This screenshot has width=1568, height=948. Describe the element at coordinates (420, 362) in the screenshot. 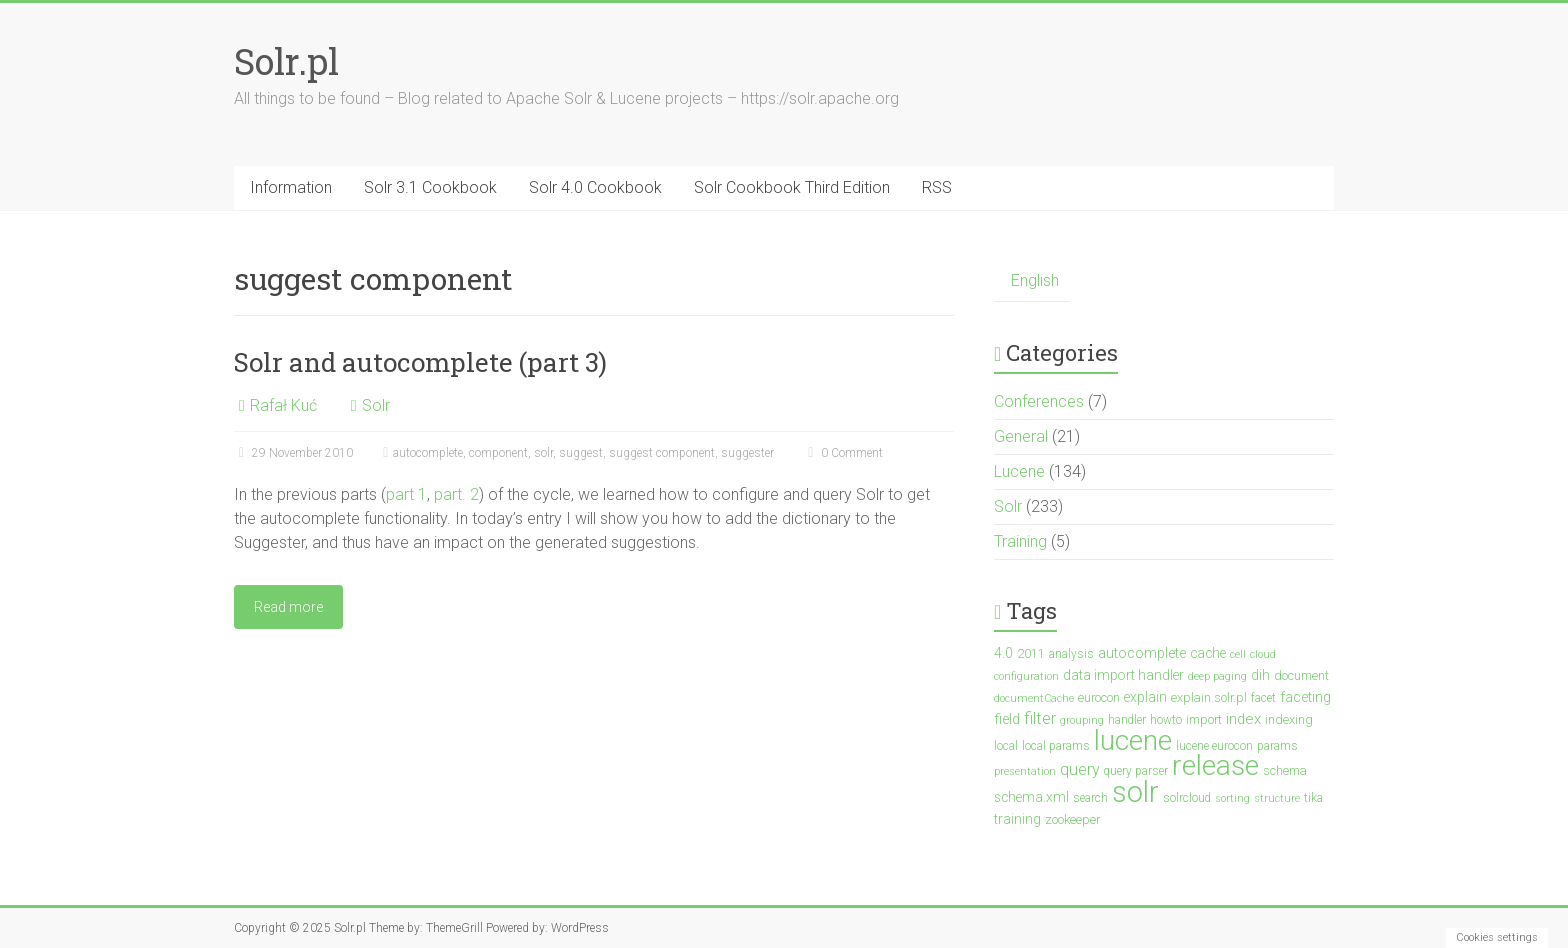

I see `Solr and autocomplete (part 3)` at that location.